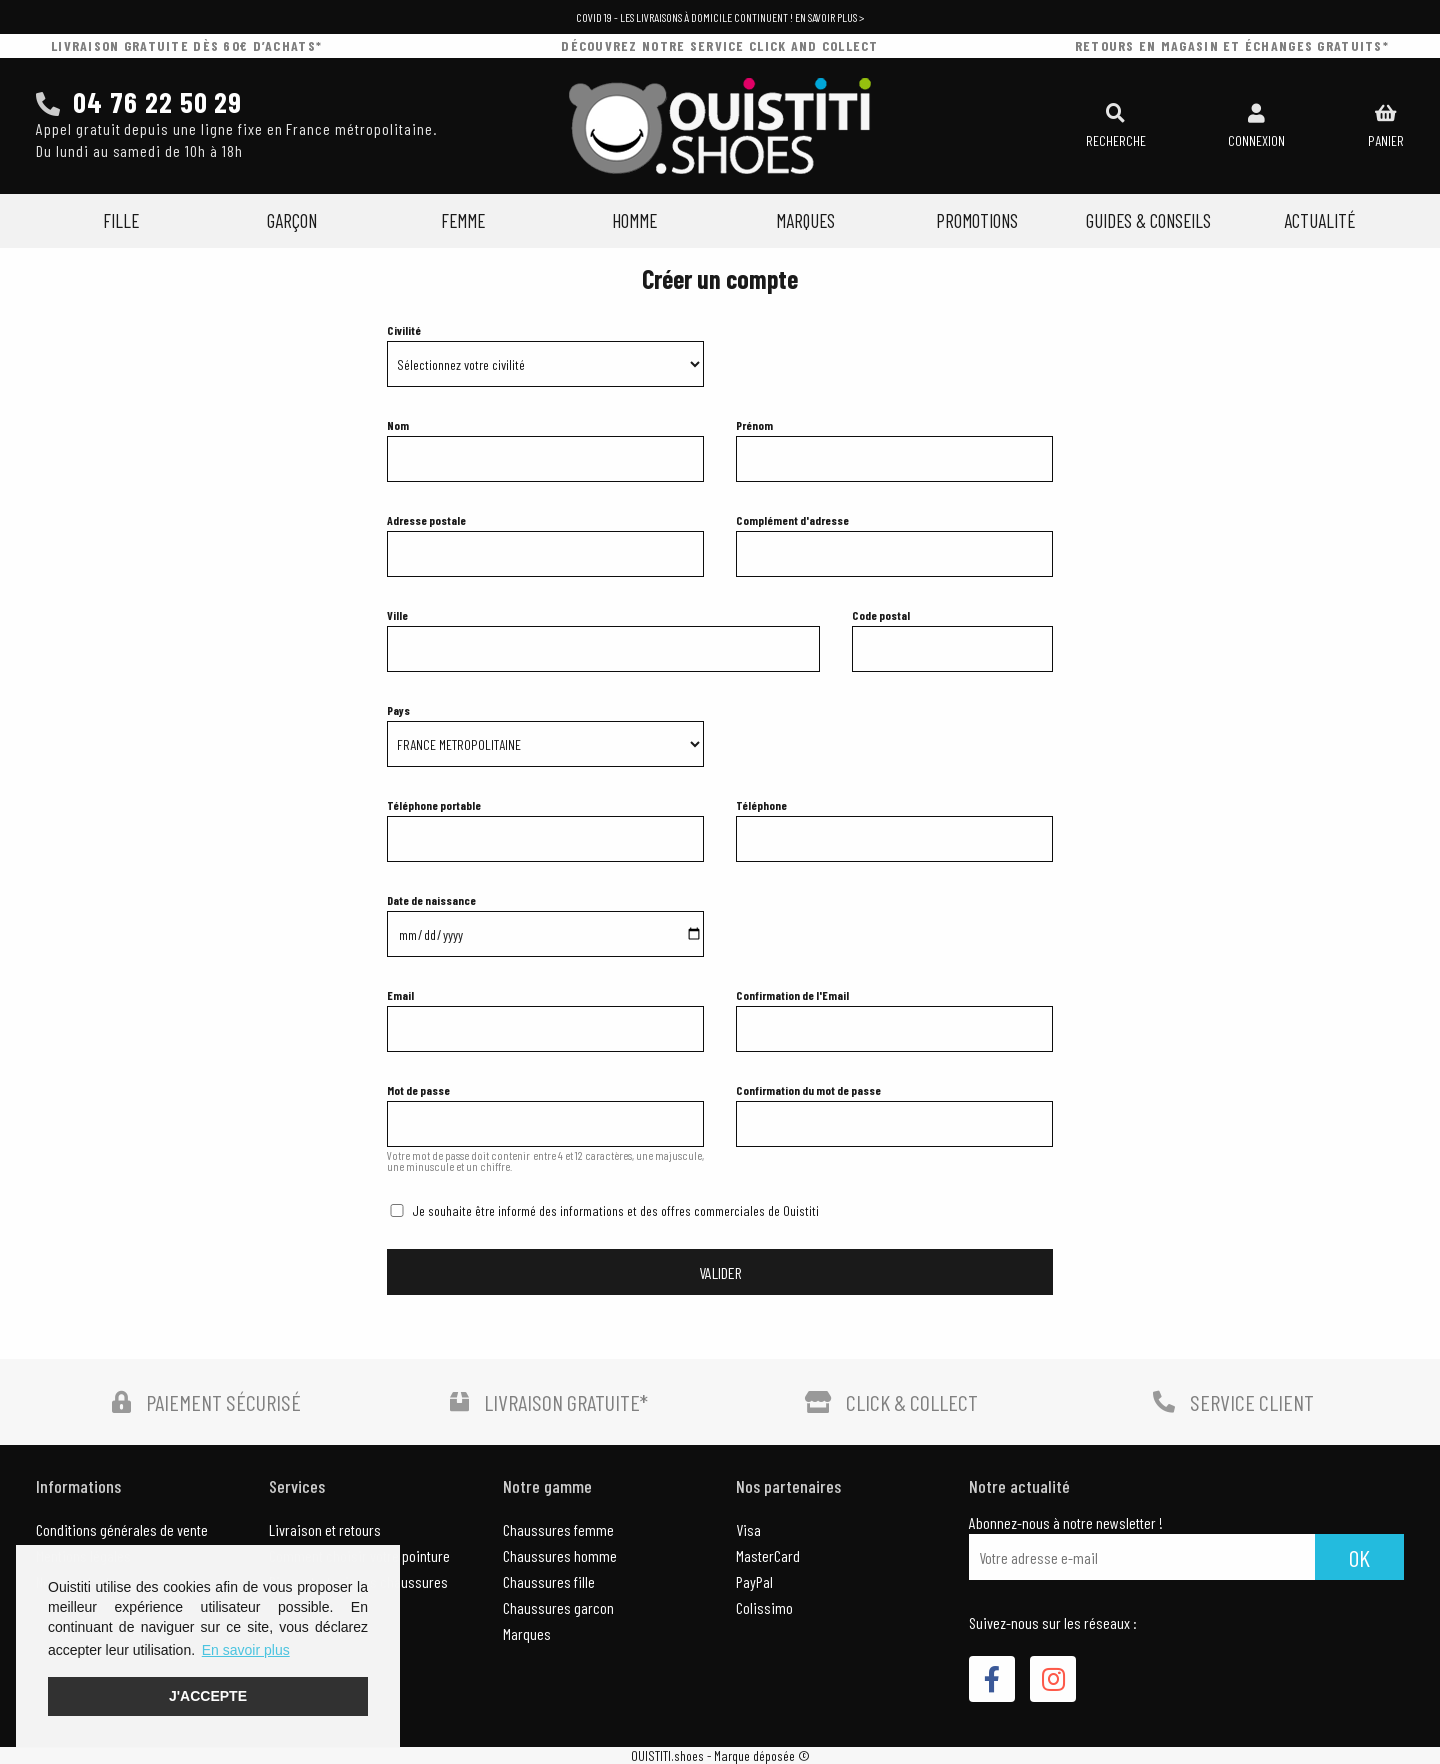 The height and width of the screenshot is (1764, 1440). What do you see at coordinates (121, 220) in the screenshot?
I see `Fille` at bounding box center [121, 220].